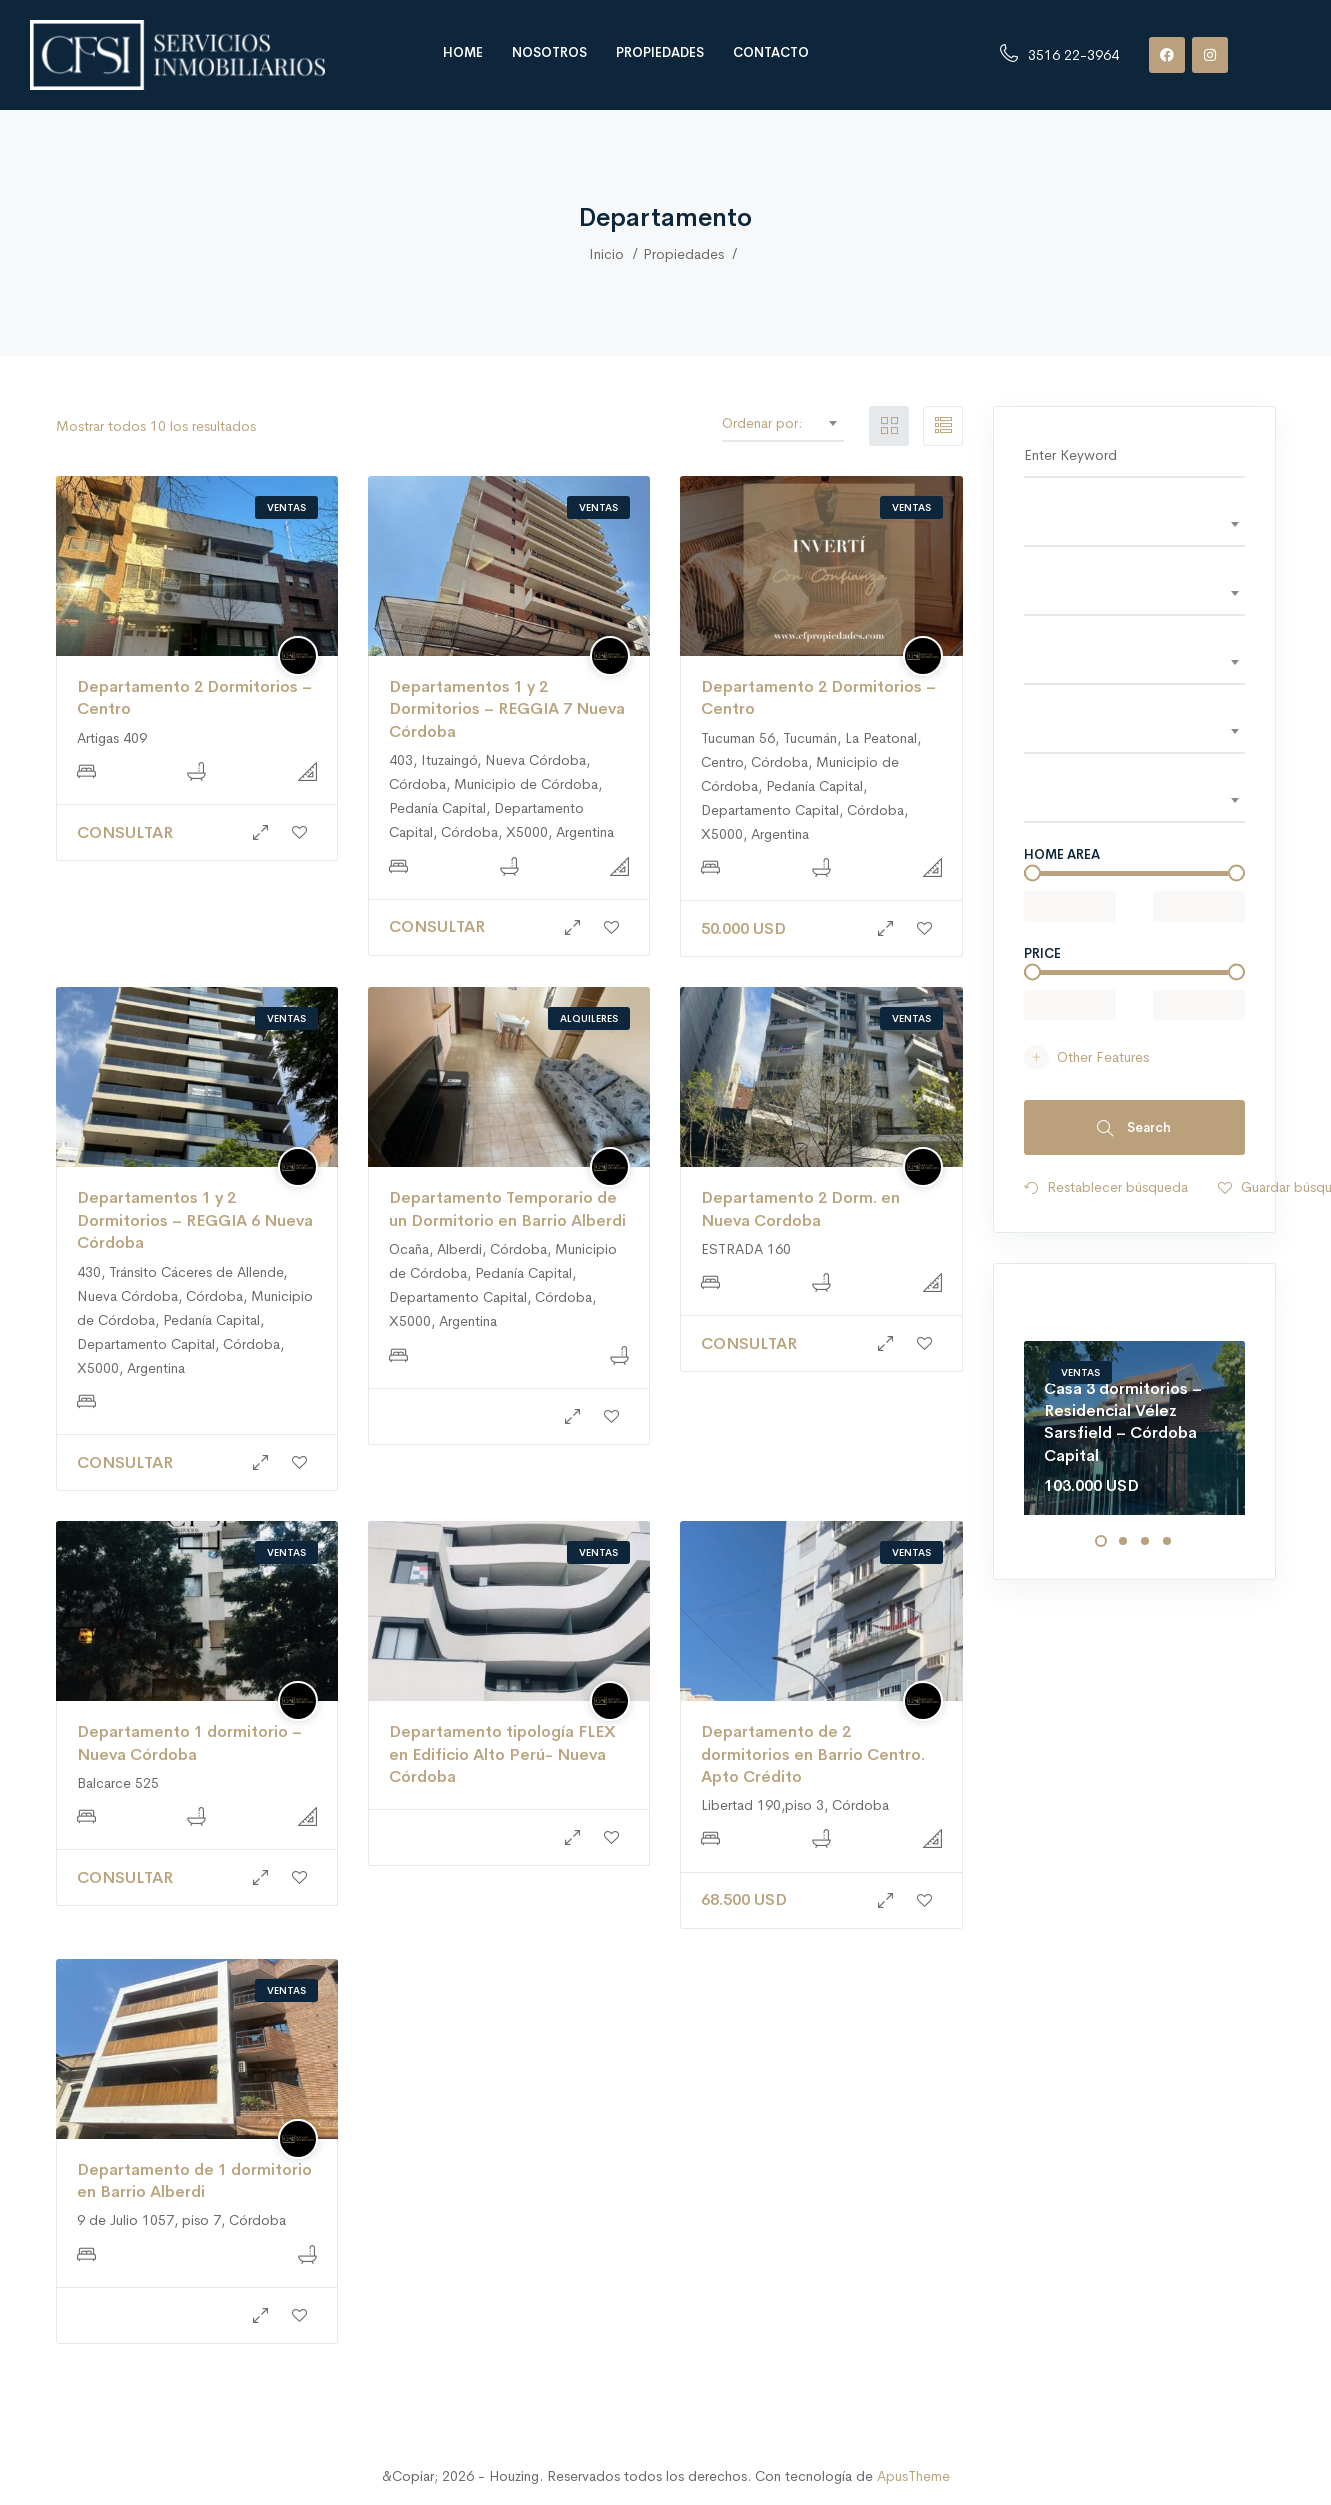 This screenshot has width=1331, height=2505. What do you see at coordinates (1123, 1422) in the screenshot?
I see `Casa 3 dormitorios – Residencial Vélez Sarsfield – Córdoba Capital` at bounding box center [1123, 1422].